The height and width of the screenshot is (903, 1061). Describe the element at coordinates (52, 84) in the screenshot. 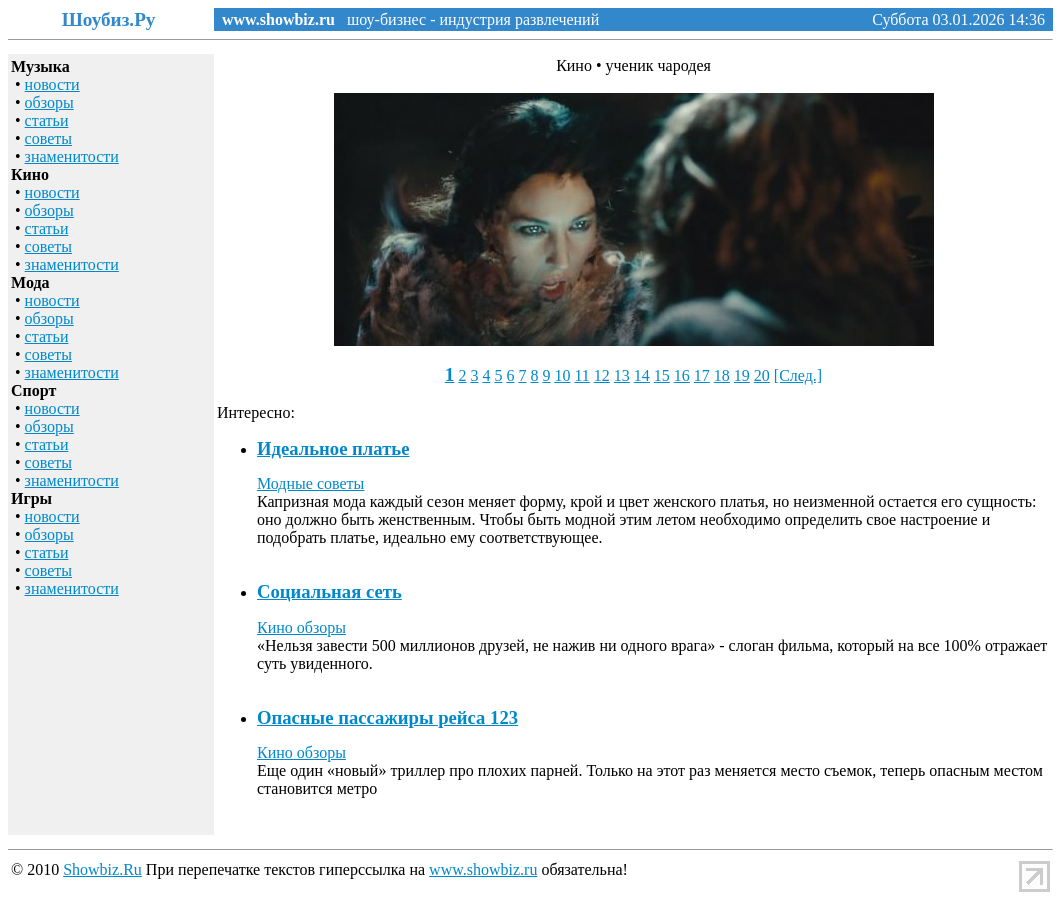

I see `новости` at that location.